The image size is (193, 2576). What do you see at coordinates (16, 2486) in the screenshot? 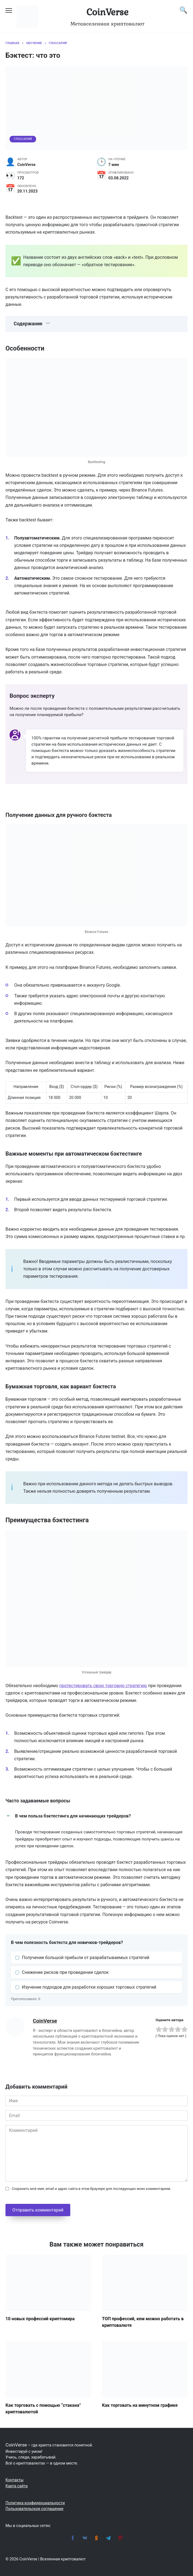
I see `Карта сайта` at bounding box center [16, 2486].